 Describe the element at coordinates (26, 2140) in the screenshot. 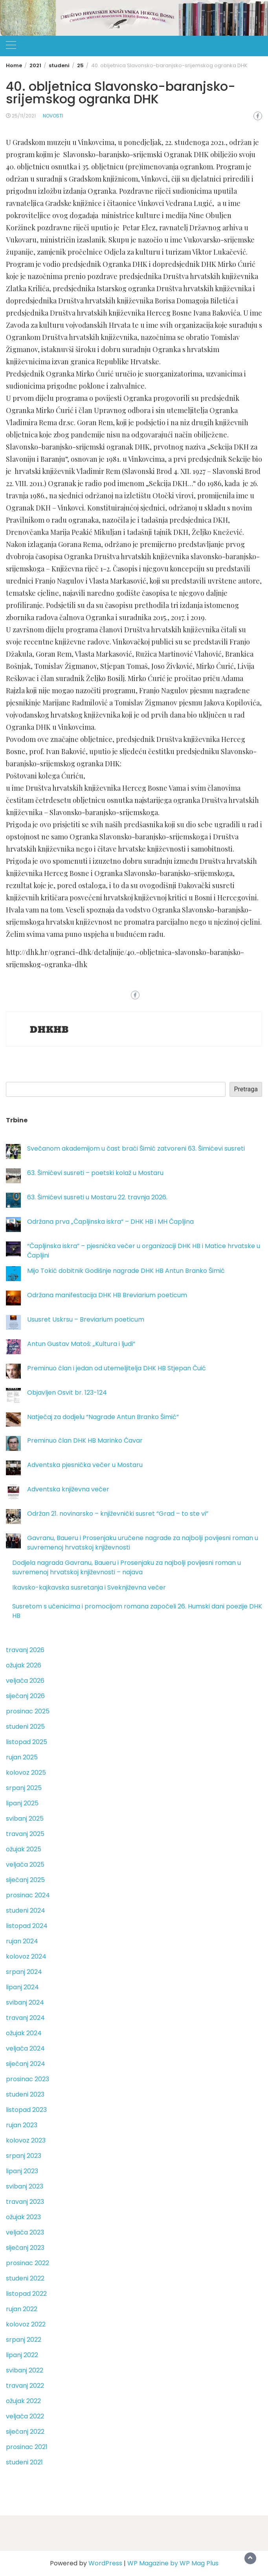

I see `kolovoz 2023` at that location.